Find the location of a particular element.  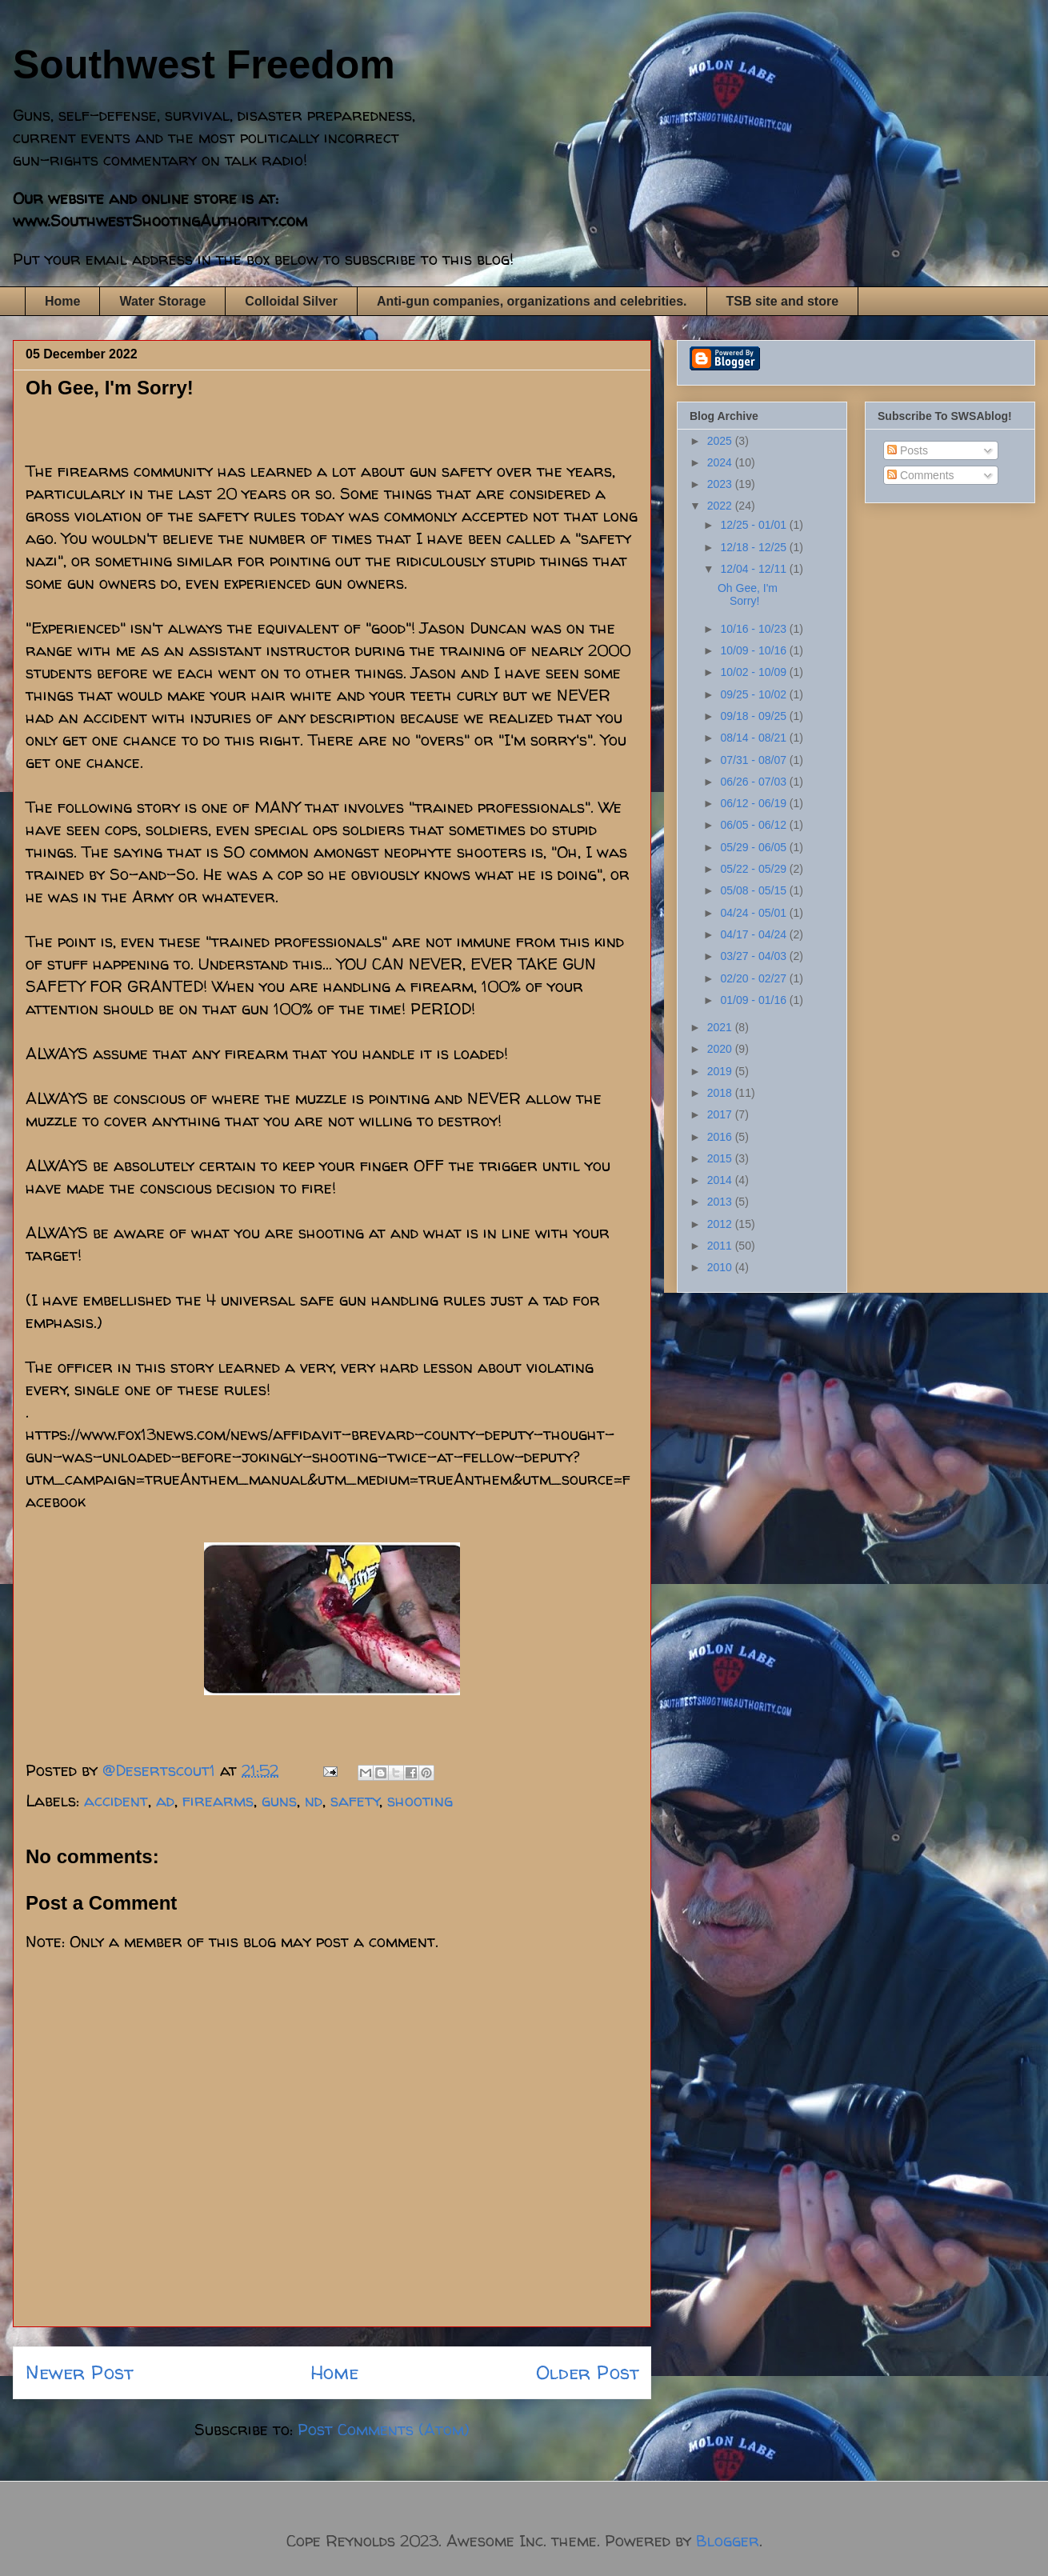

06/26 - 07/03 is located at coordinates (754, 781).